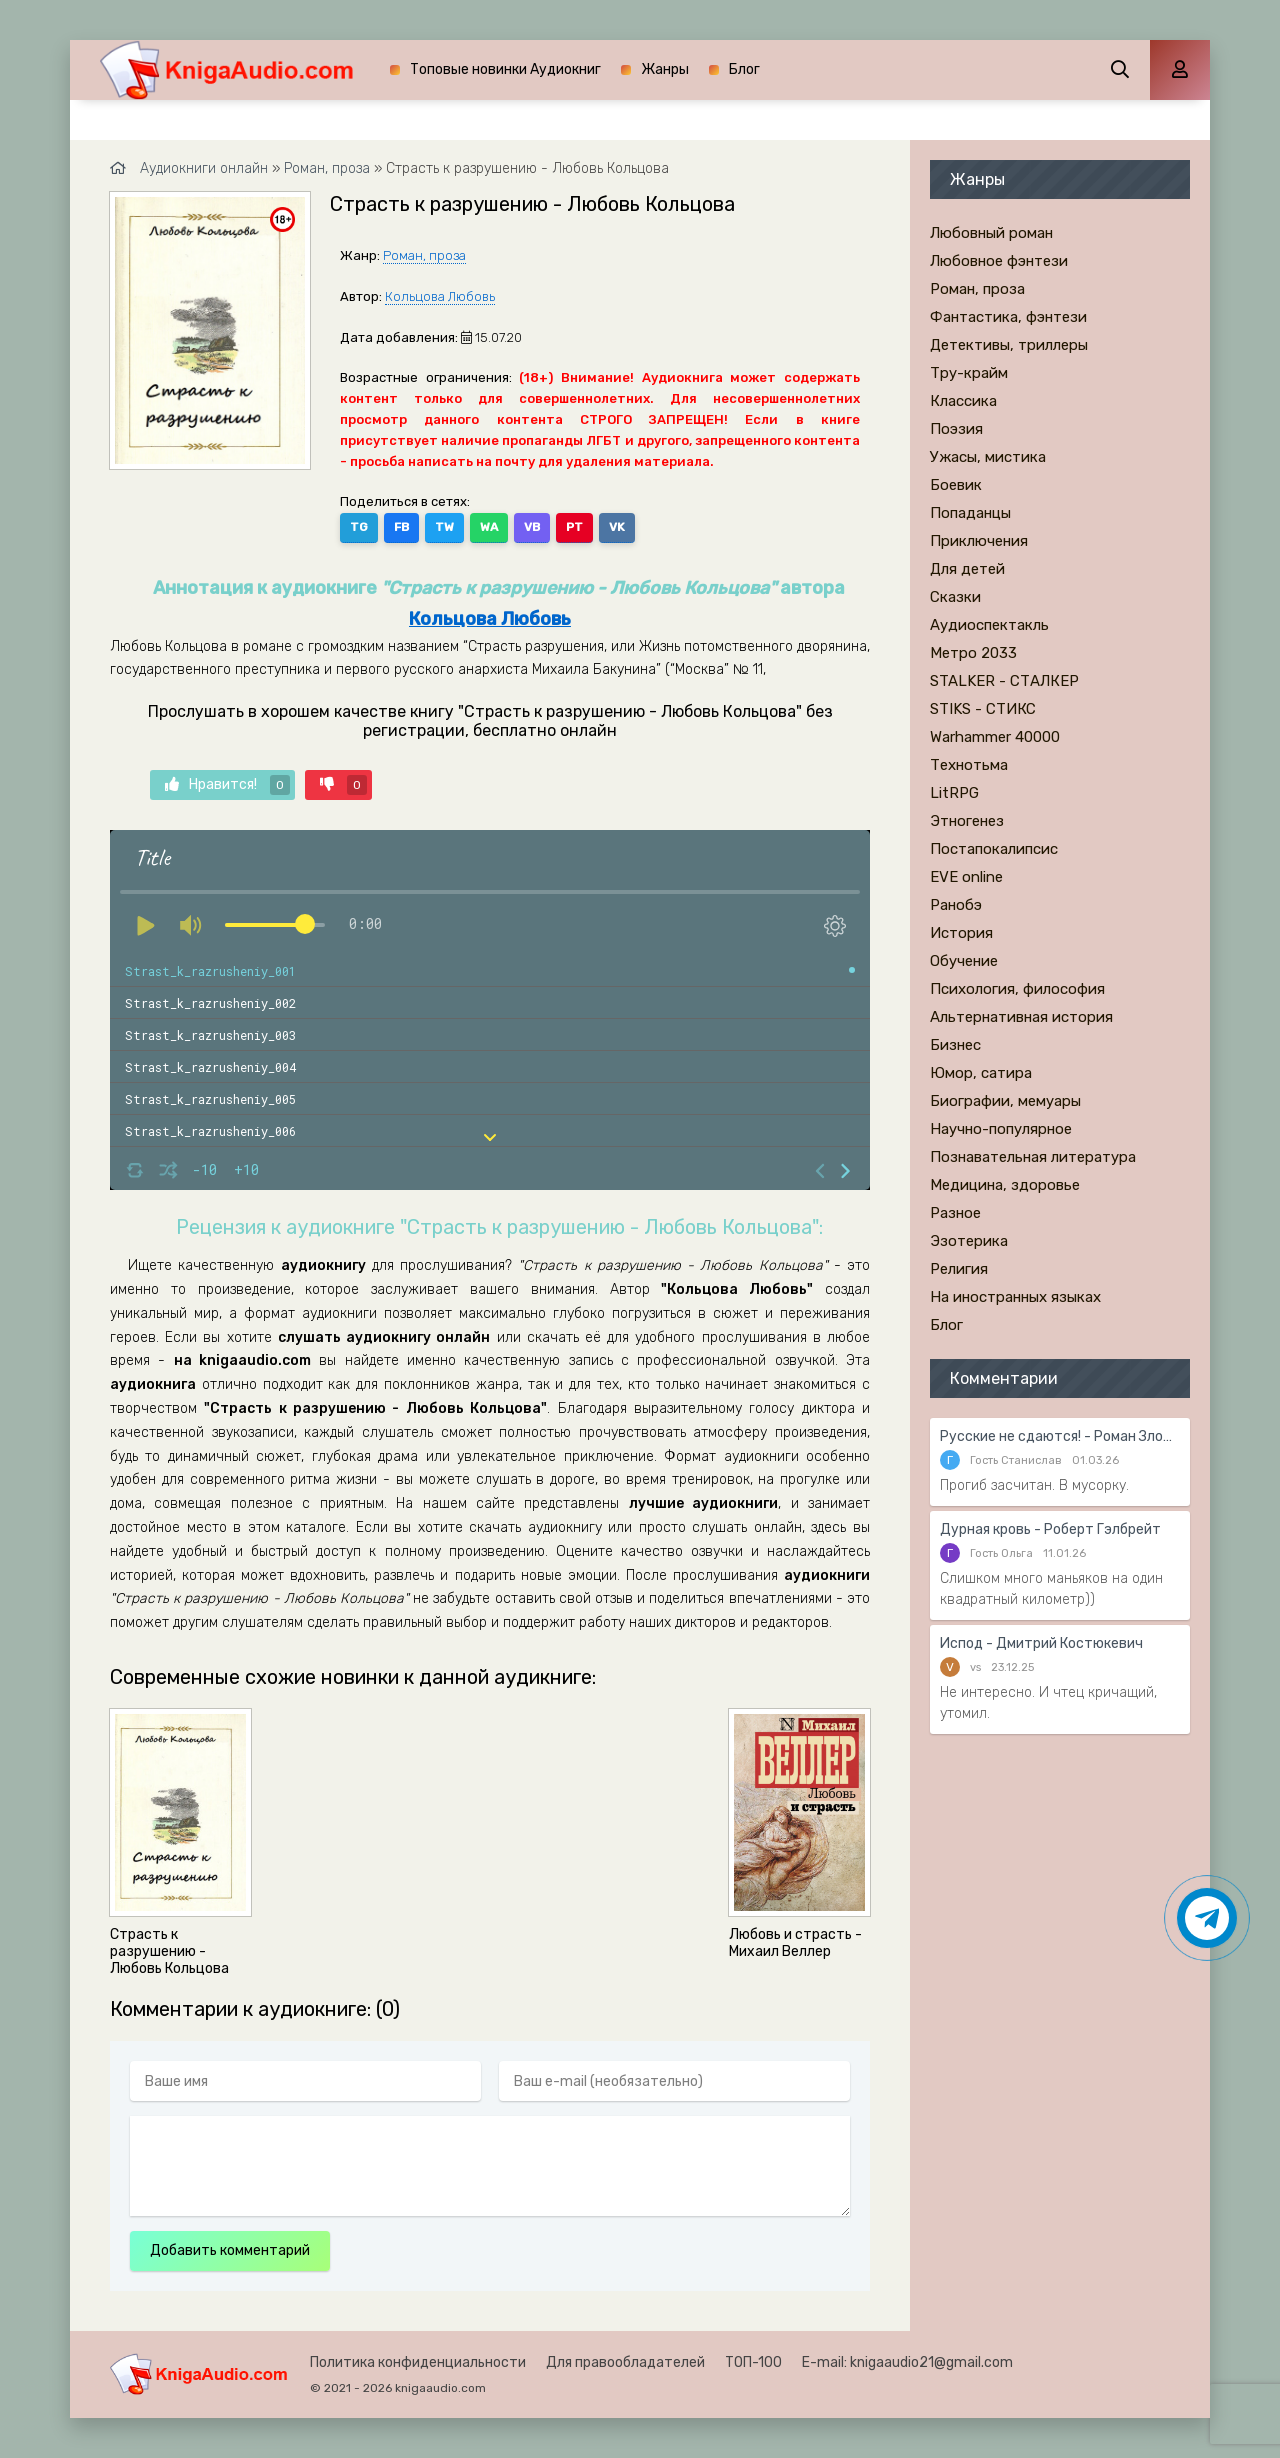 This screenshot has height=2458, width=1280. I want to click on TW, so click(444, 527).